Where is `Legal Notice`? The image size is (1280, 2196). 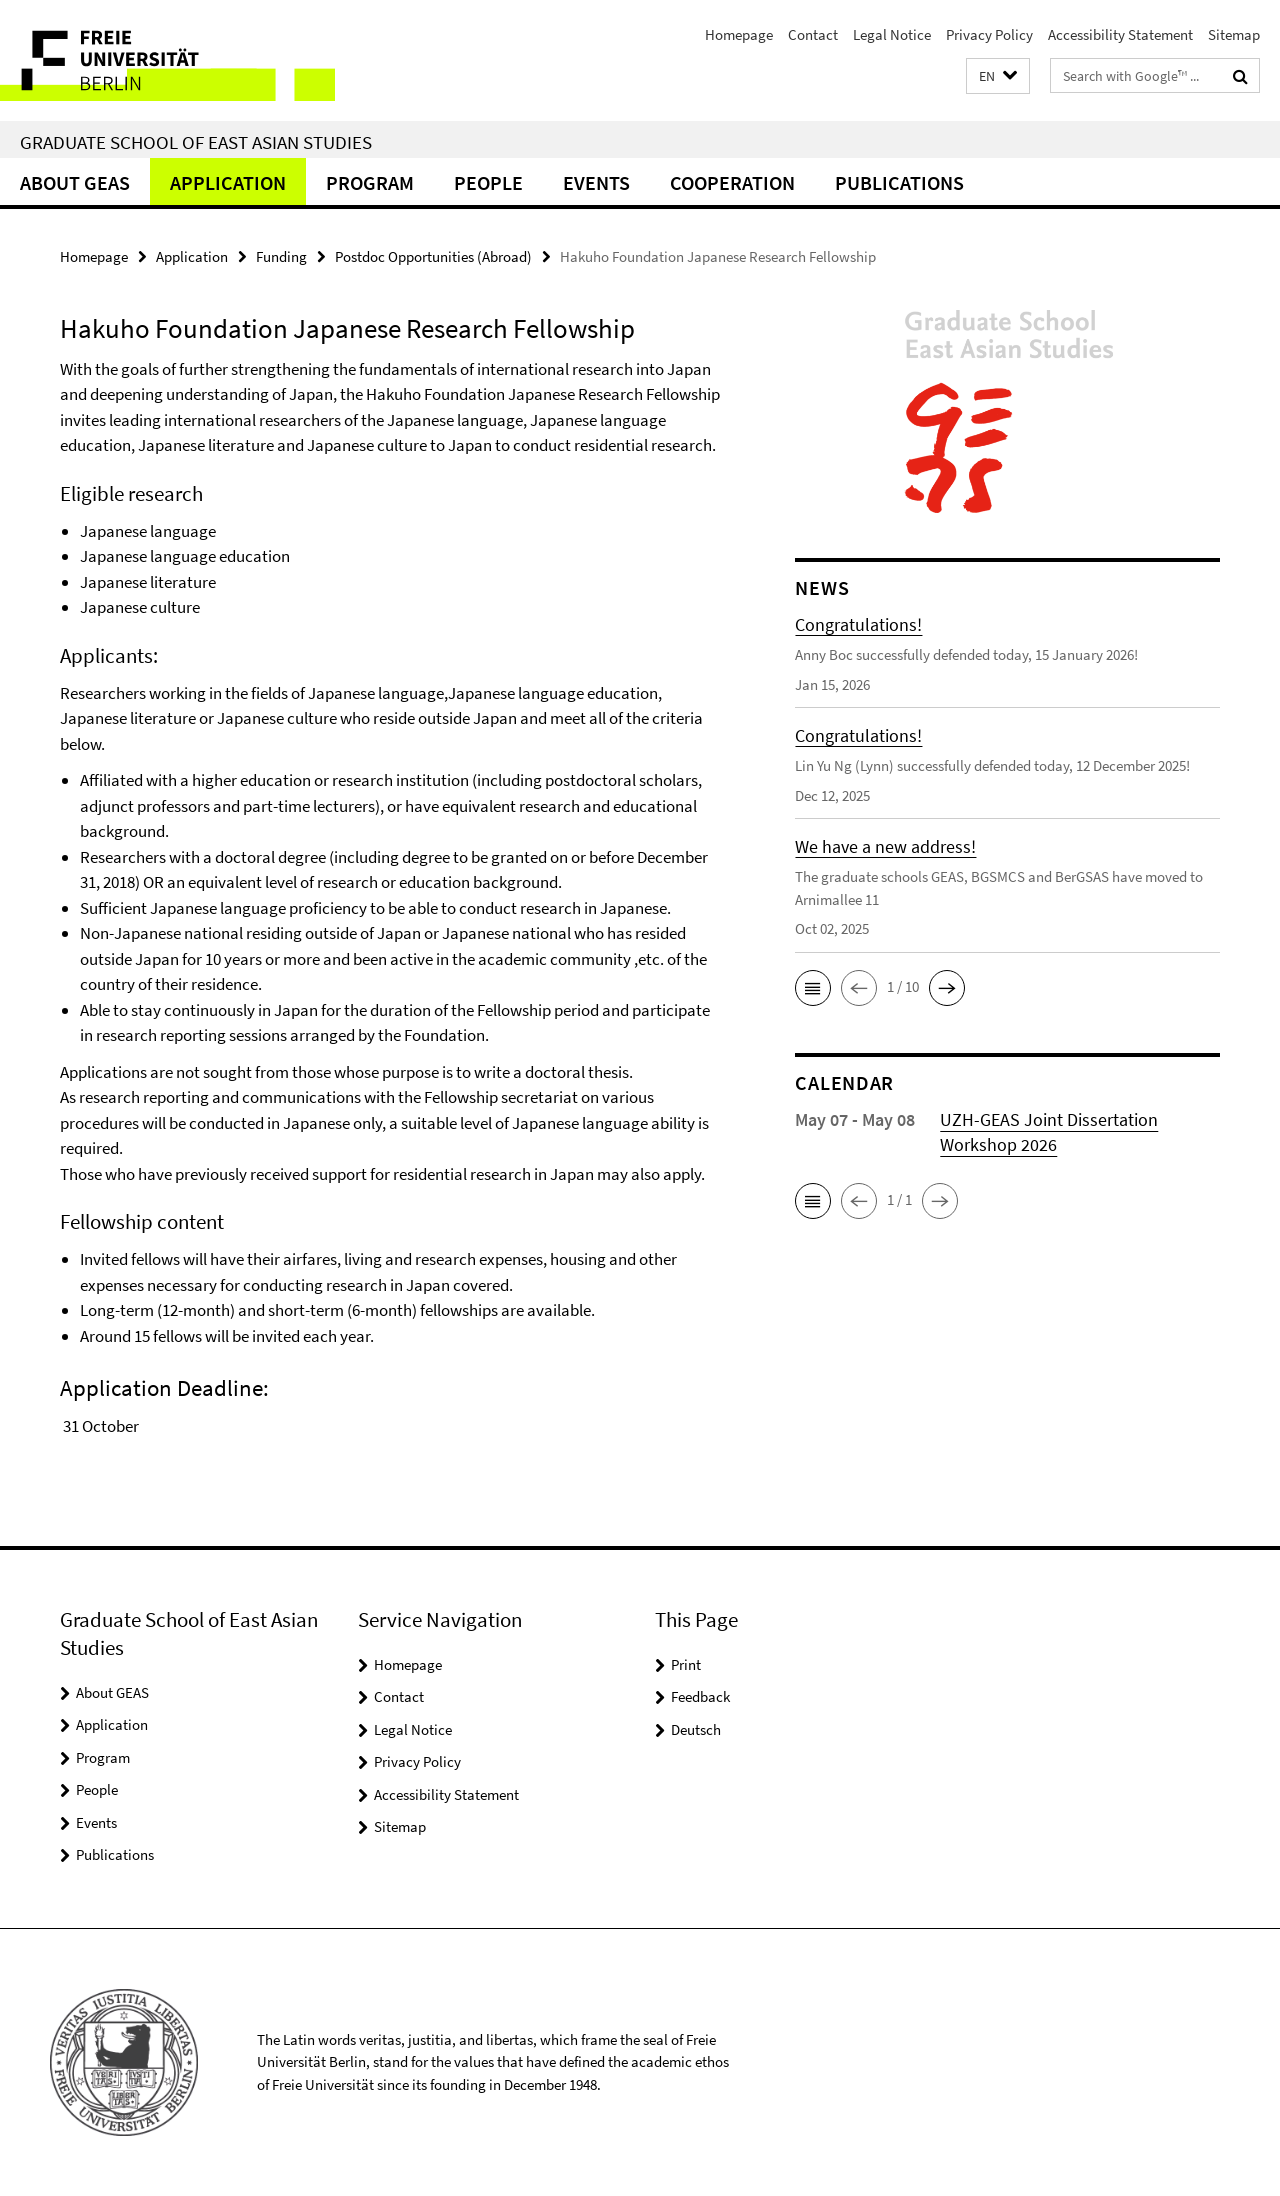 Legal Notice is located at coordinates (892, 34).